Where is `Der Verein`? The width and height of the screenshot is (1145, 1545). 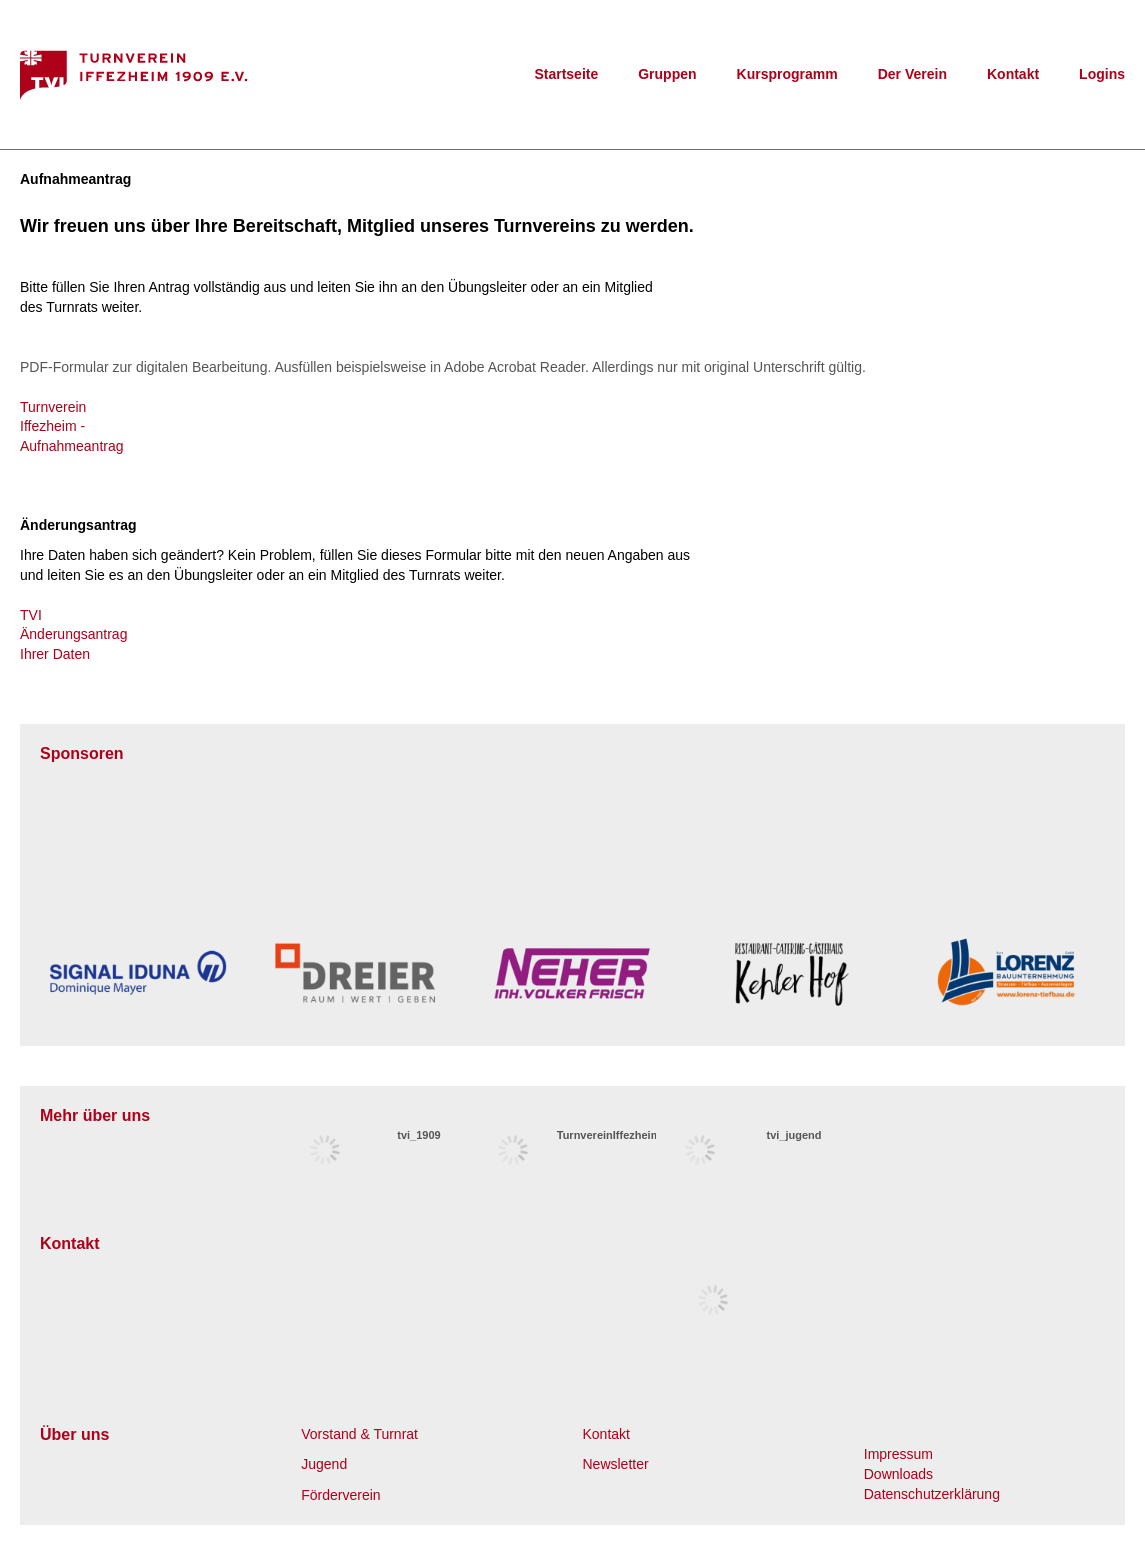 Der Verein is located at coordinates (912, 74).